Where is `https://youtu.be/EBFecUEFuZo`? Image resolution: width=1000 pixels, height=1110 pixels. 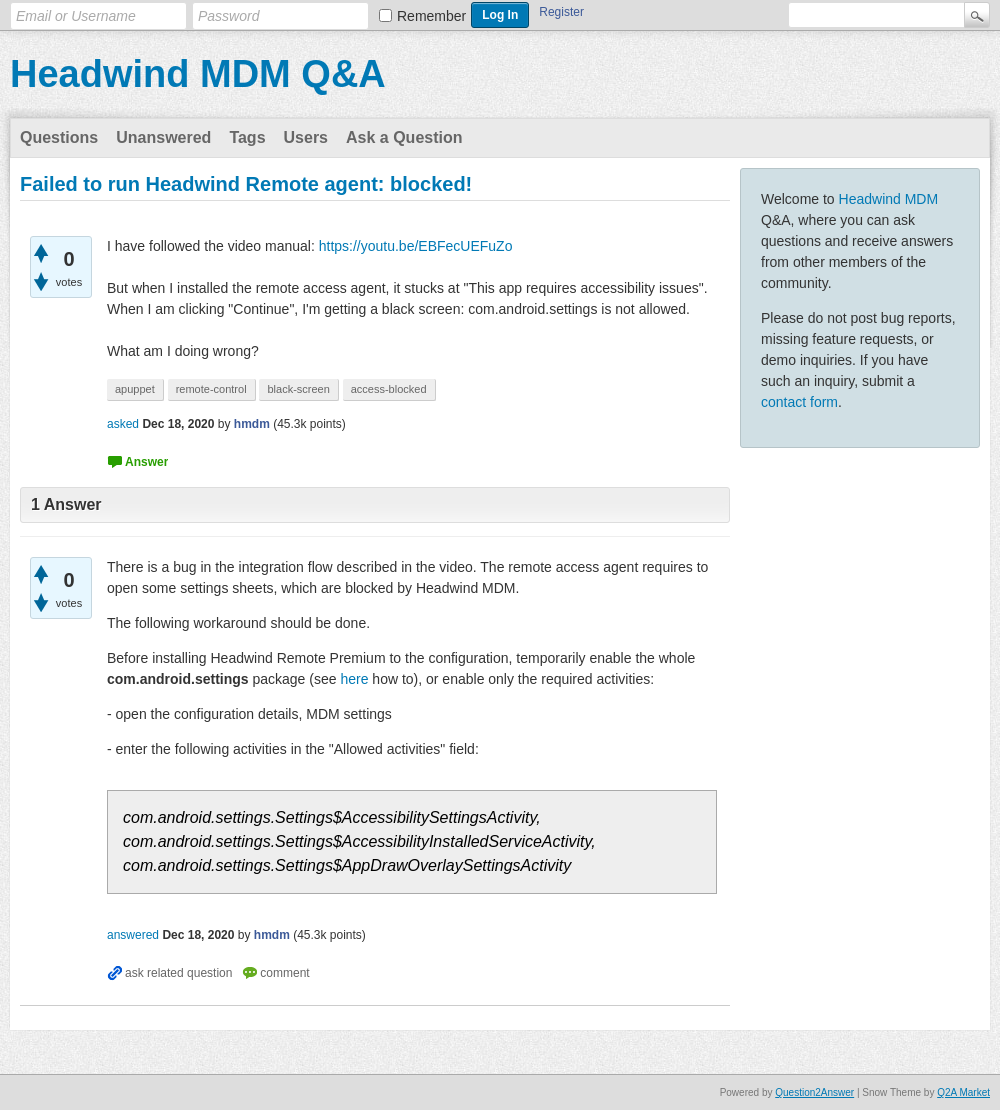
https://youtu.be/EBFecUEFuZo is located at coordinates (416, 246).